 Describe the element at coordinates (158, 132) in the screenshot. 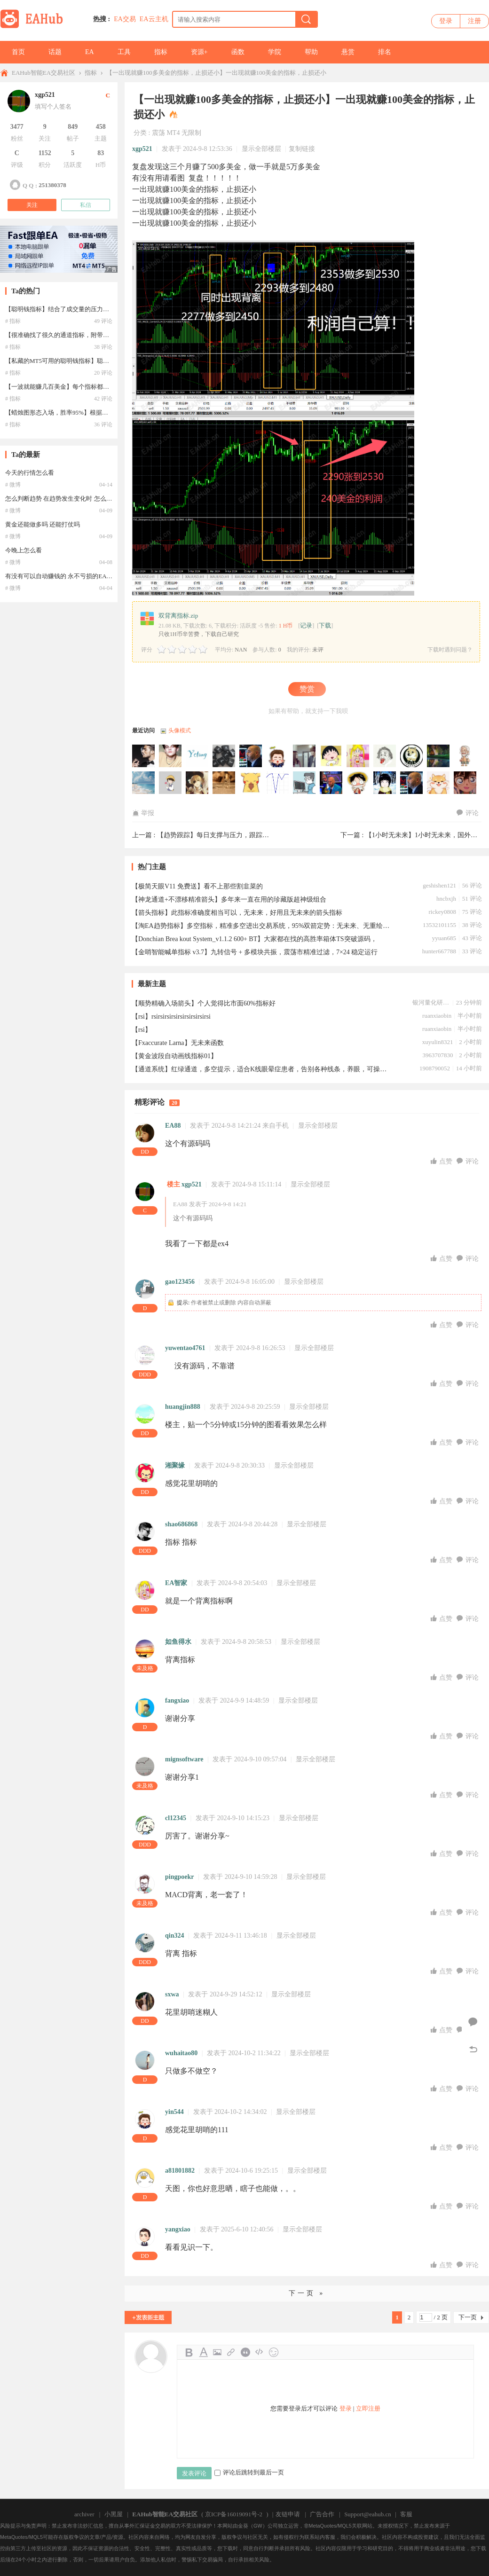

I see `震荡` at that location.